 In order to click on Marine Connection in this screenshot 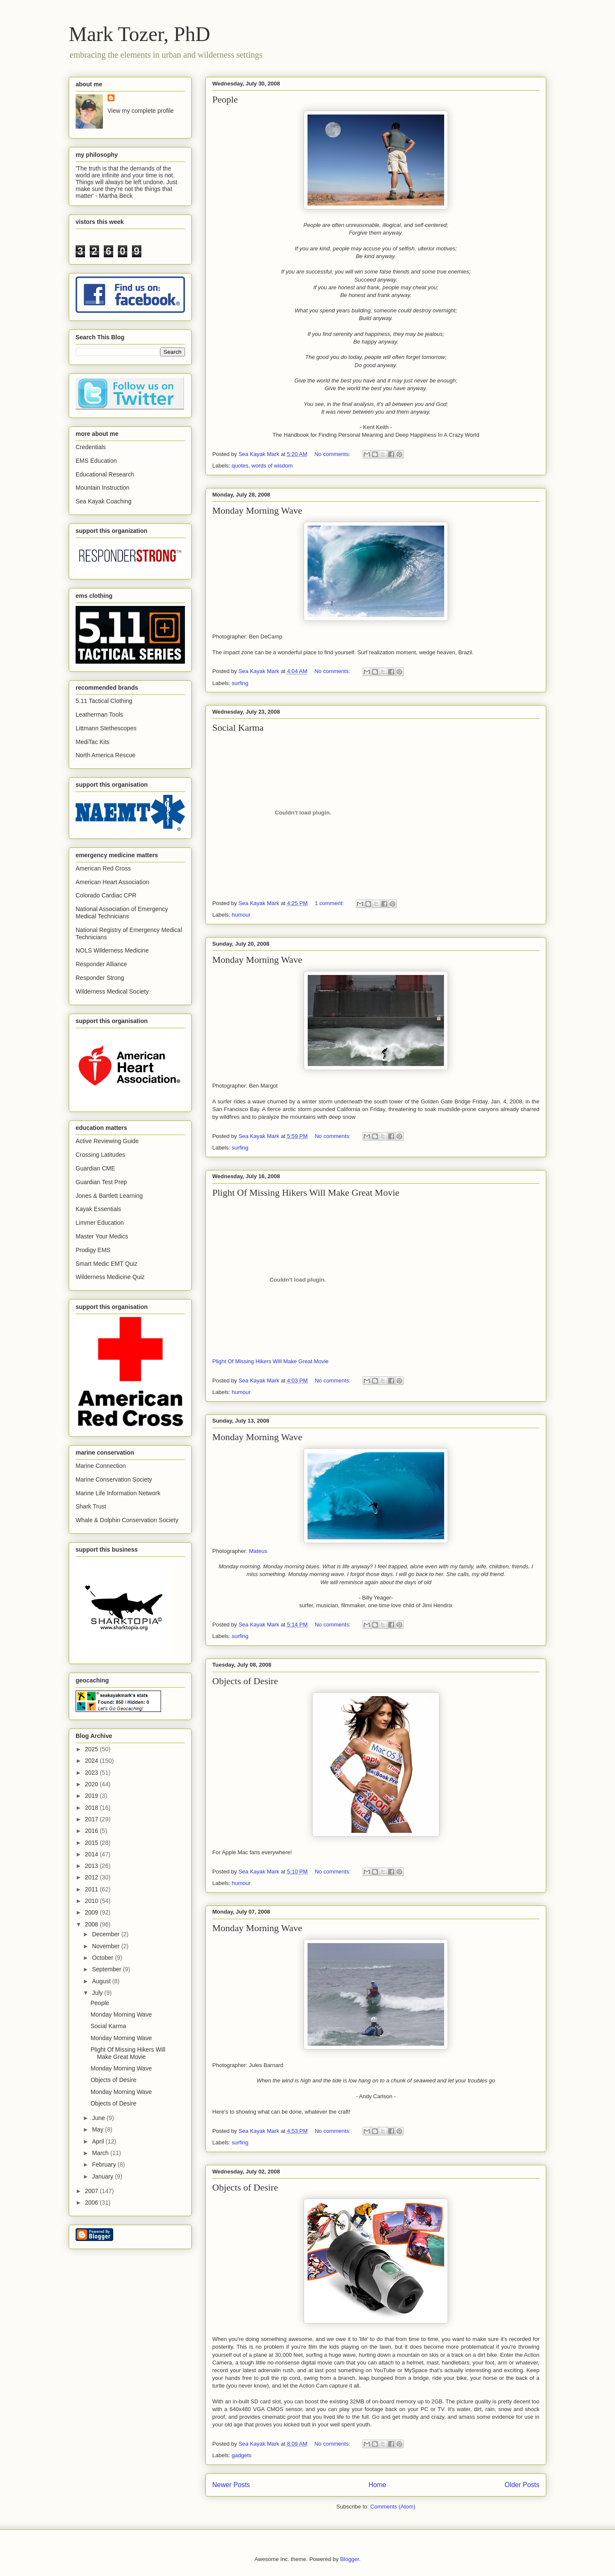, I will do `click(101, 1465)`.